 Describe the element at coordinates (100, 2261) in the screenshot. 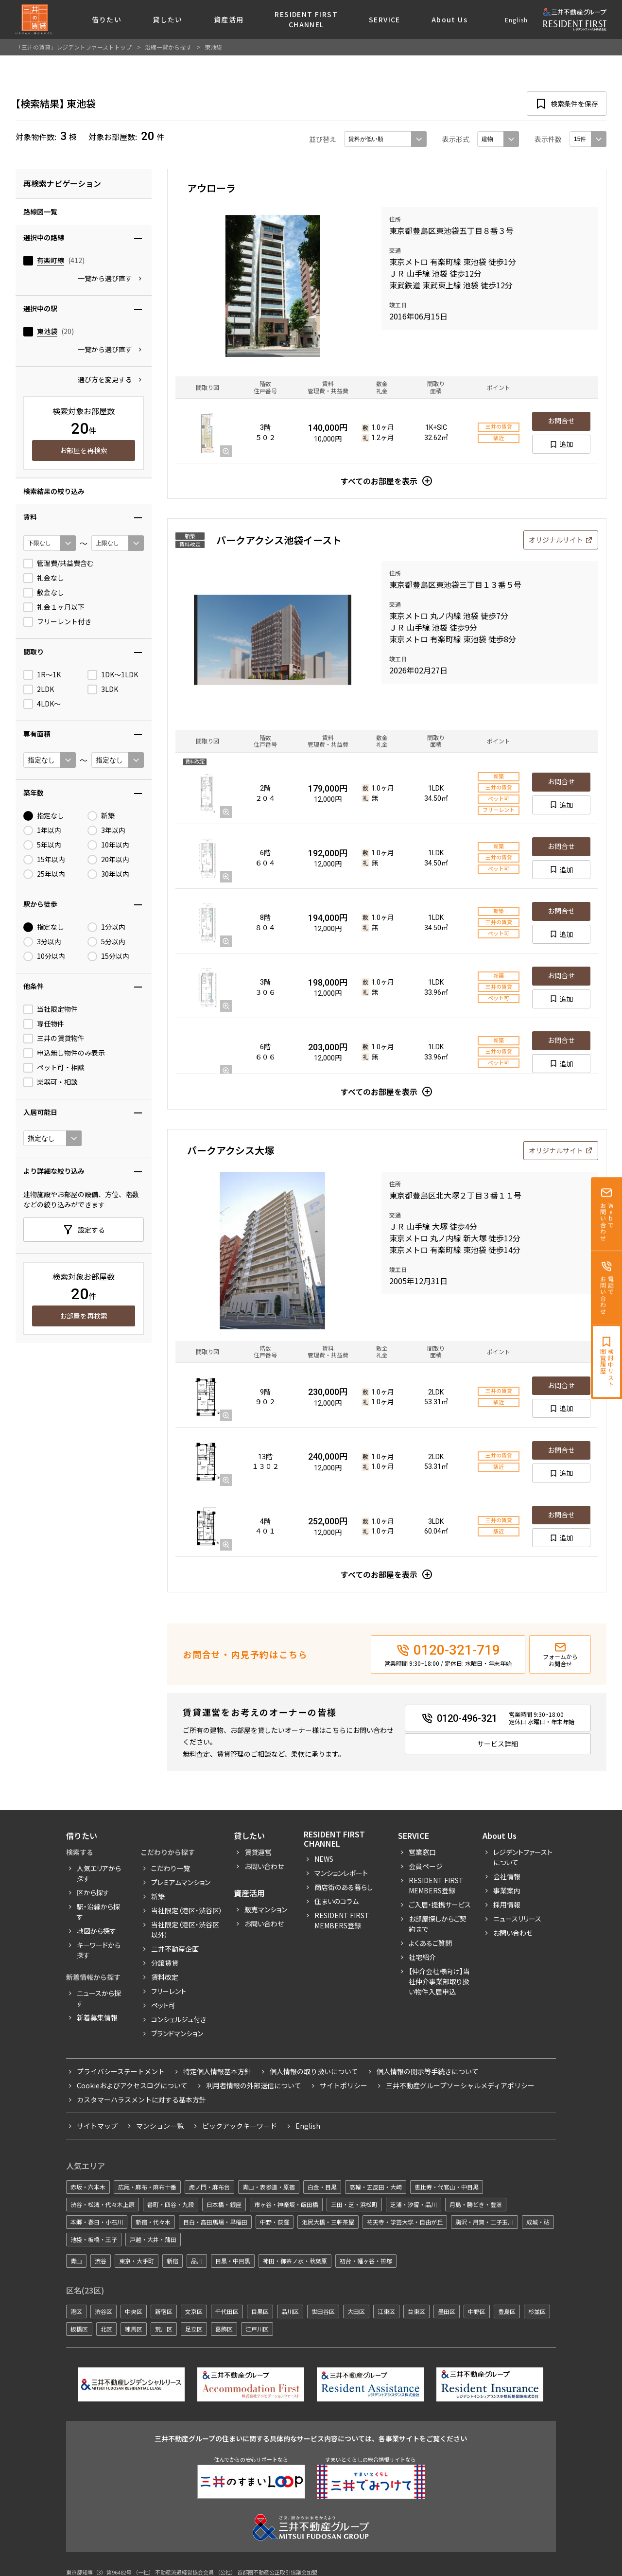

I see `渋谷` at that location.